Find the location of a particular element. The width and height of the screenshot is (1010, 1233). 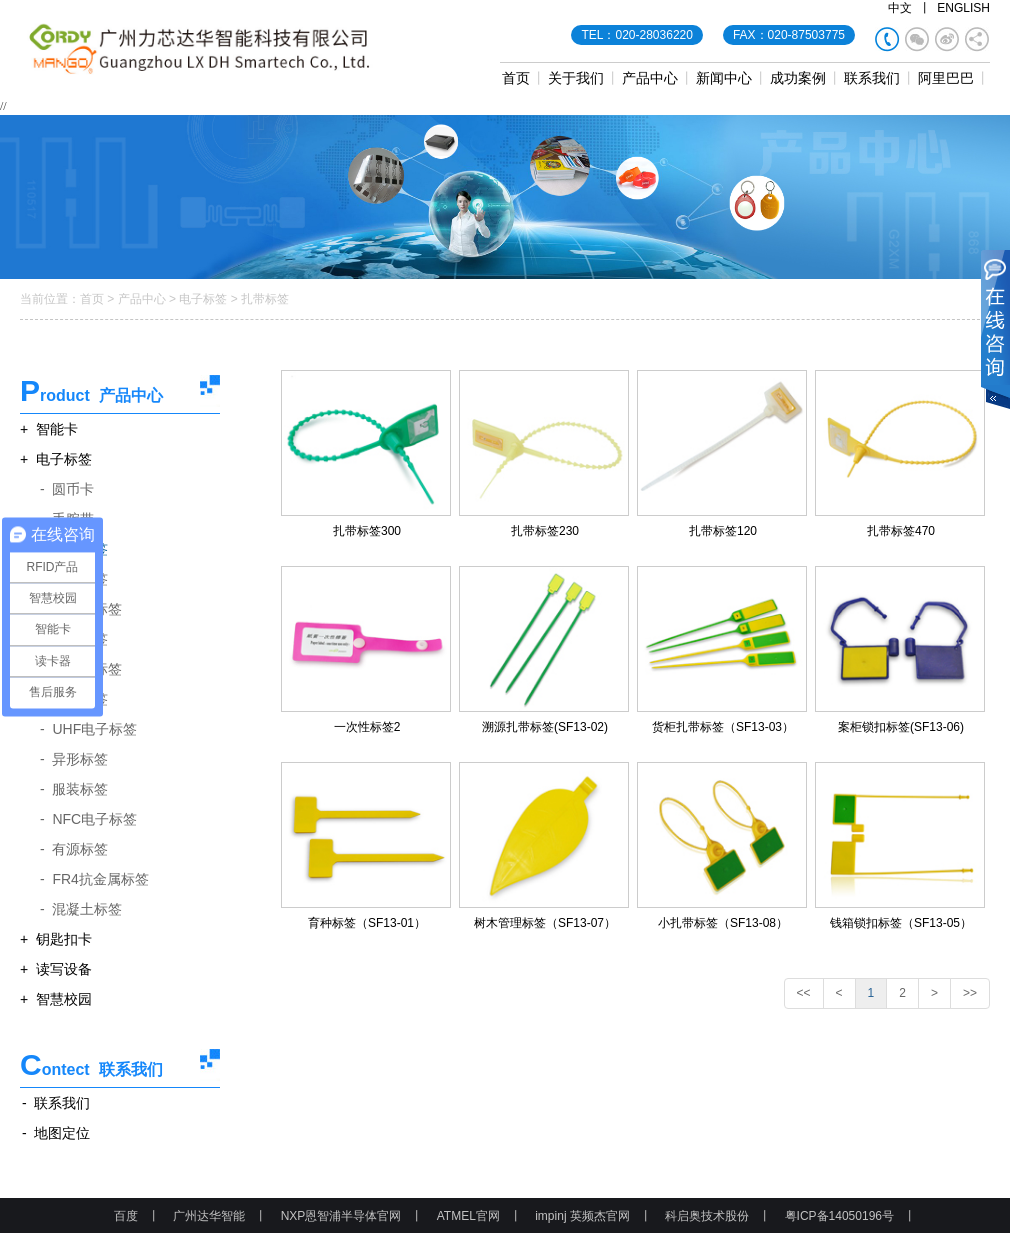

案柜锁扣标签(SF13-06) is located at coordinates (901, 727).